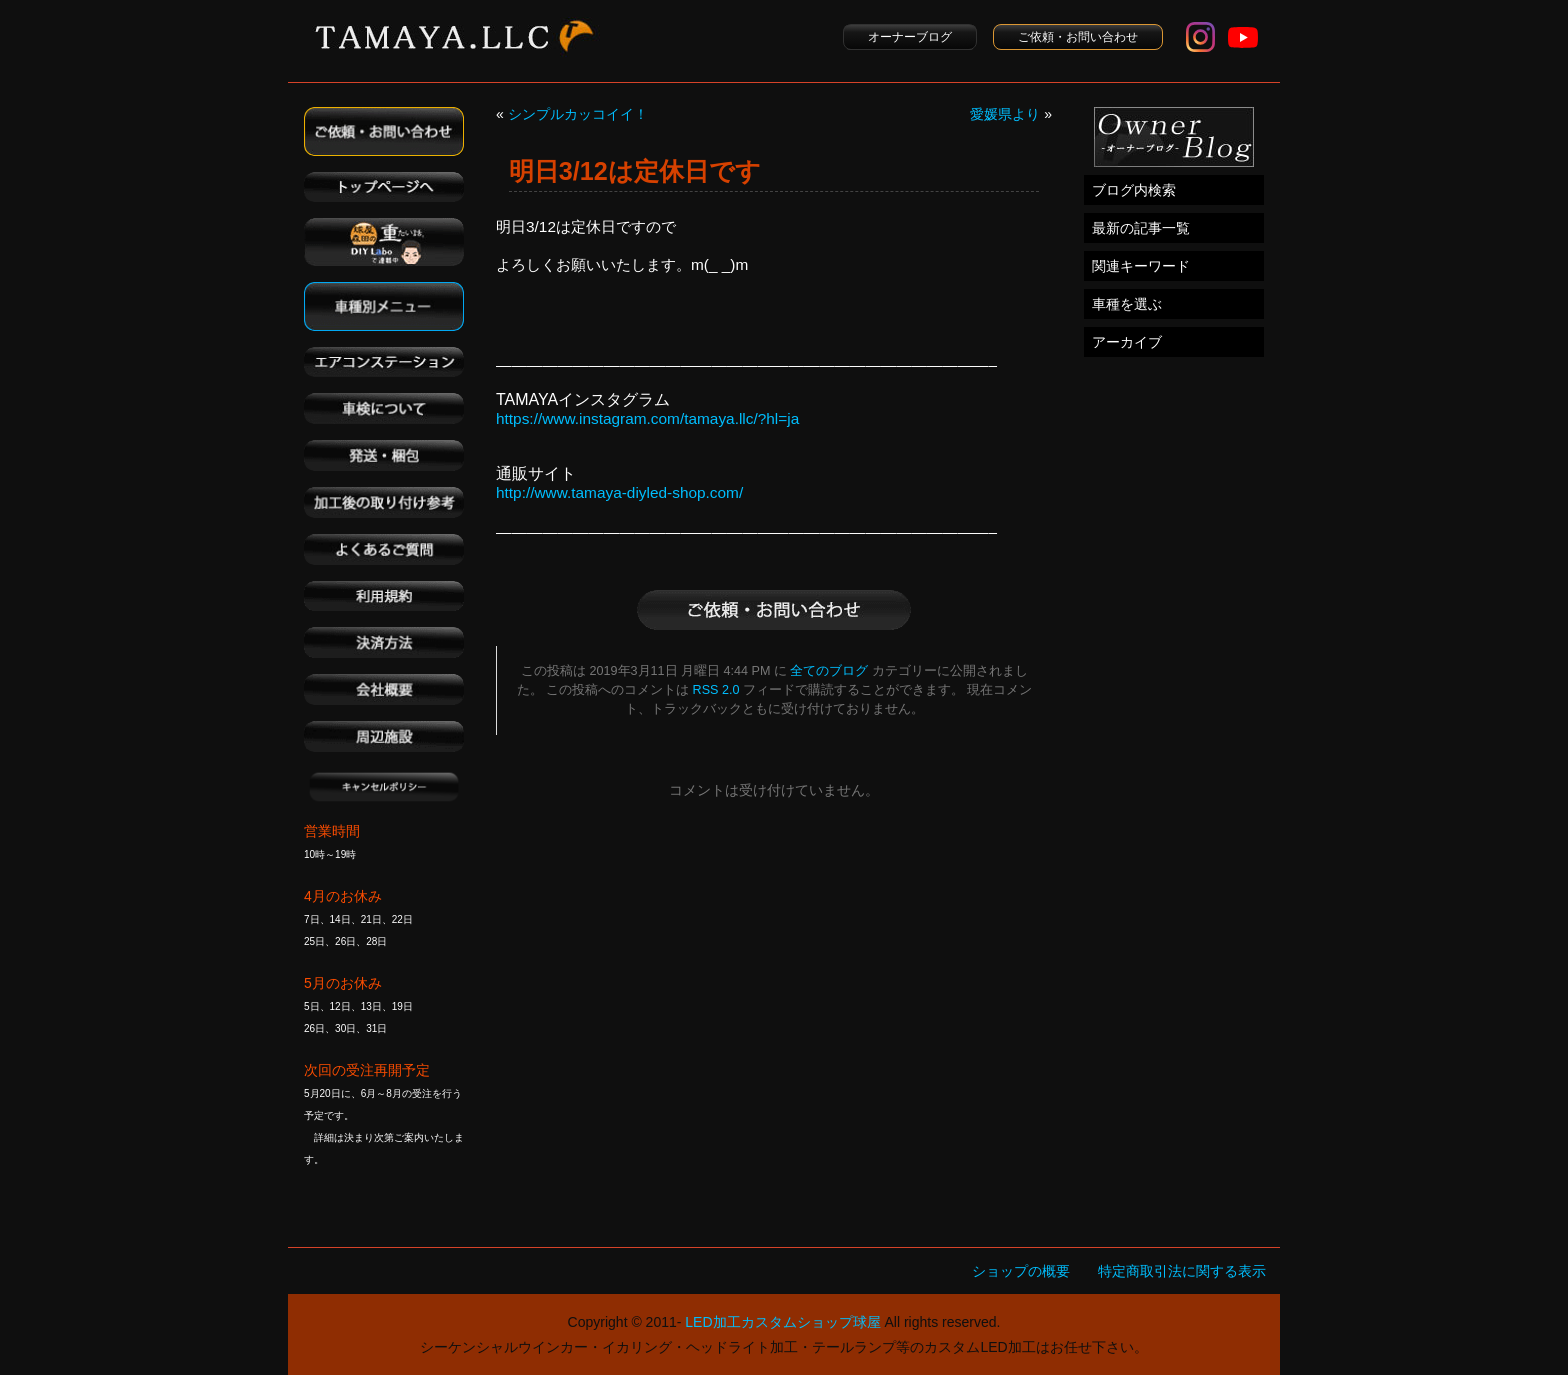 This screenshot has width=1568, height=1375. What do you see at coordinates (1141, 266) in the screenshot?
I see `関連キーワード` at bounding box center [1141, 266].